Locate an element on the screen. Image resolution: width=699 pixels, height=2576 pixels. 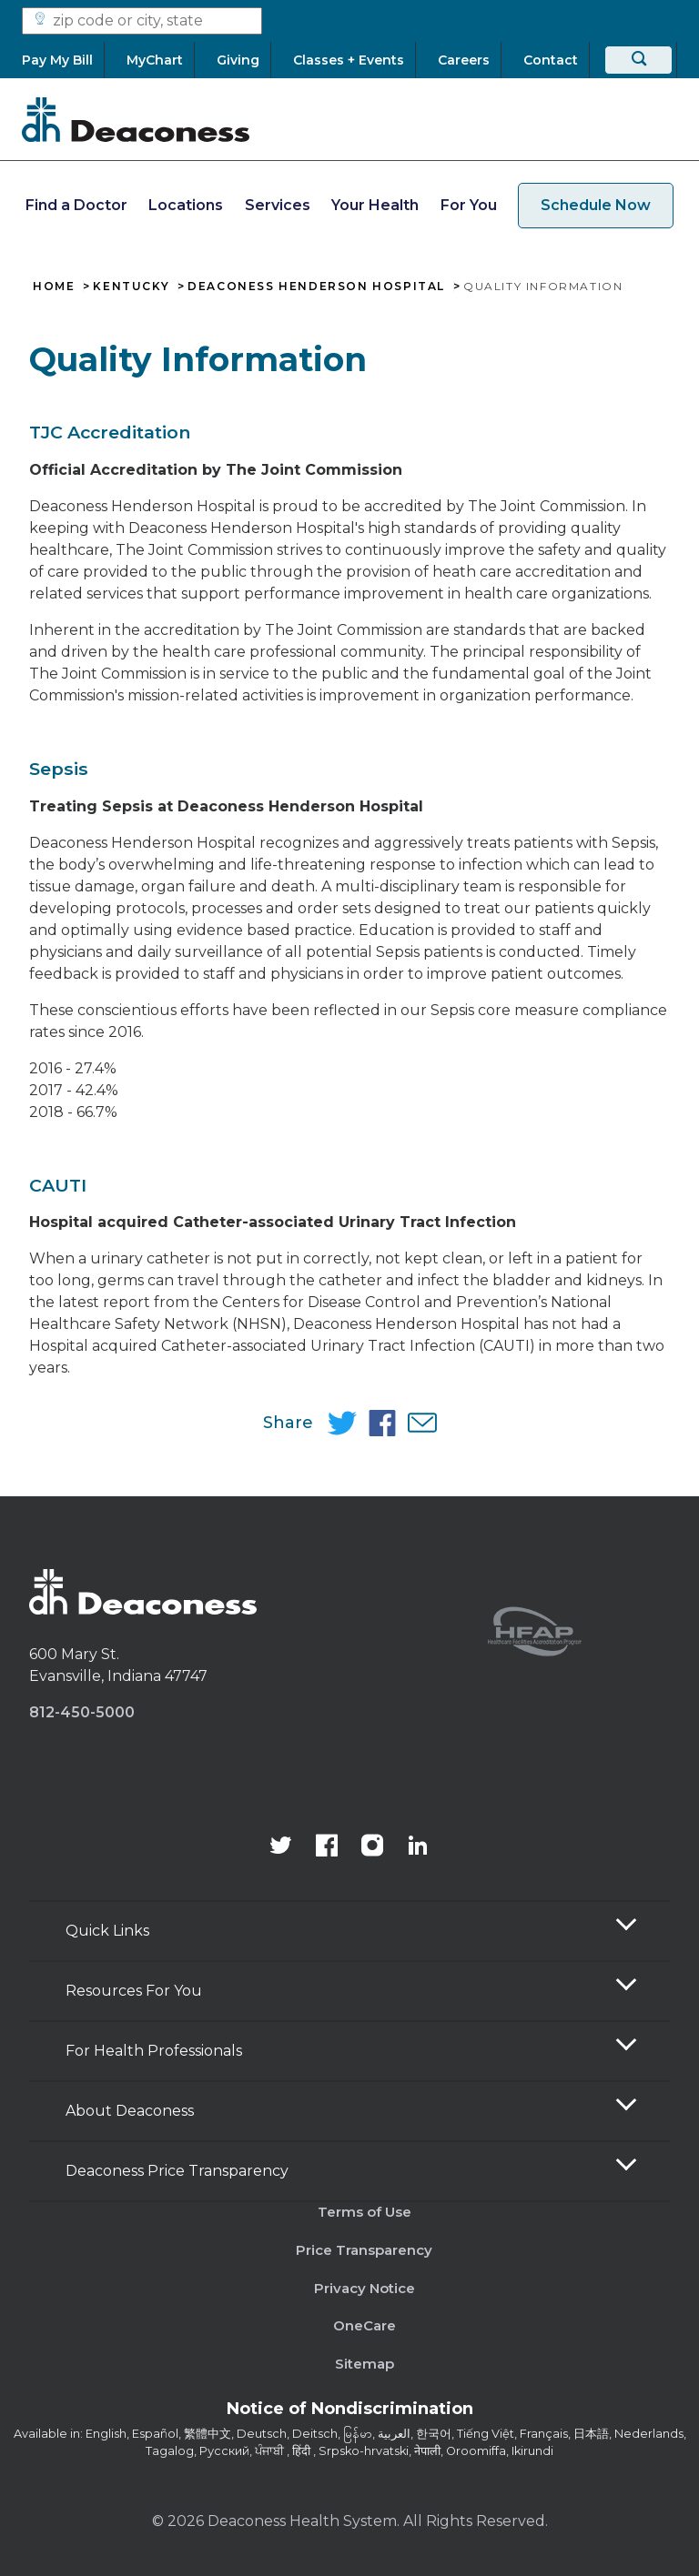
Terms of Use is located at coordinates (364, 2211).